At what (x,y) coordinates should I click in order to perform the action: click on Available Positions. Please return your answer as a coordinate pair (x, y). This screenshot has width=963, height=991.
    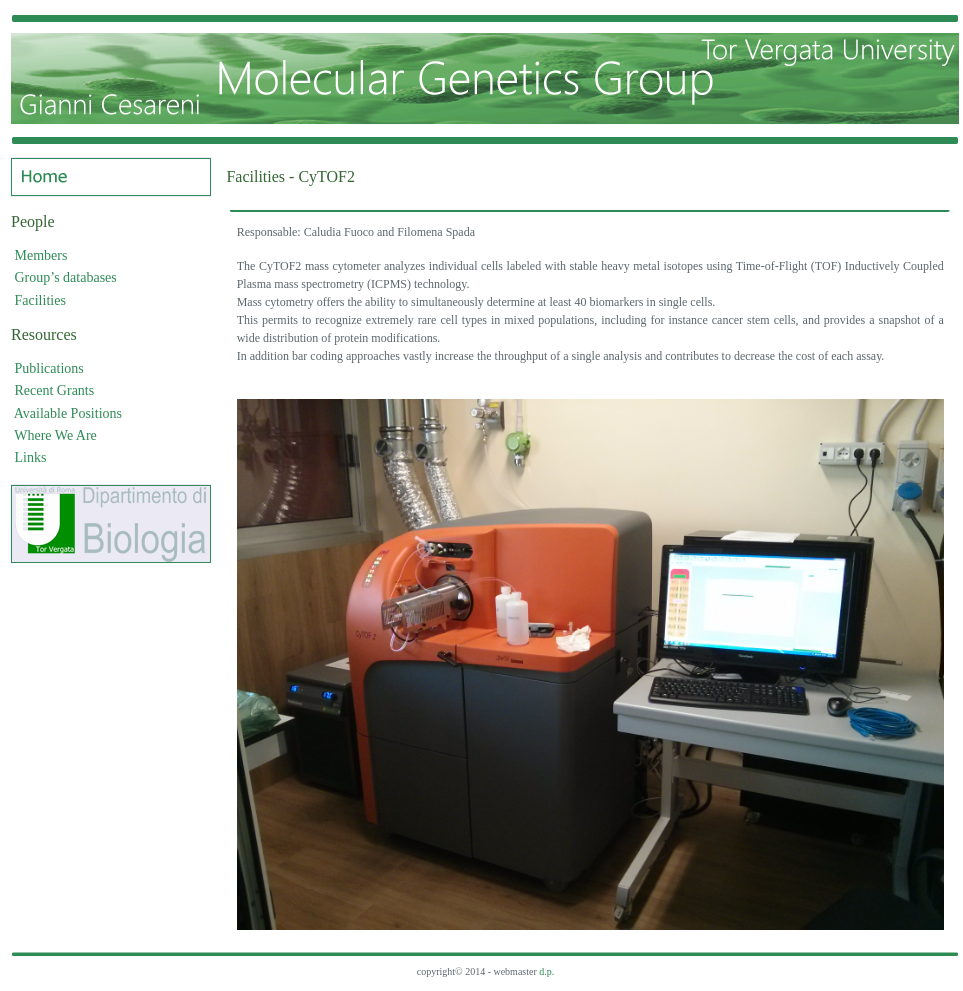
    Looking at the image, I should click on (68, 413).